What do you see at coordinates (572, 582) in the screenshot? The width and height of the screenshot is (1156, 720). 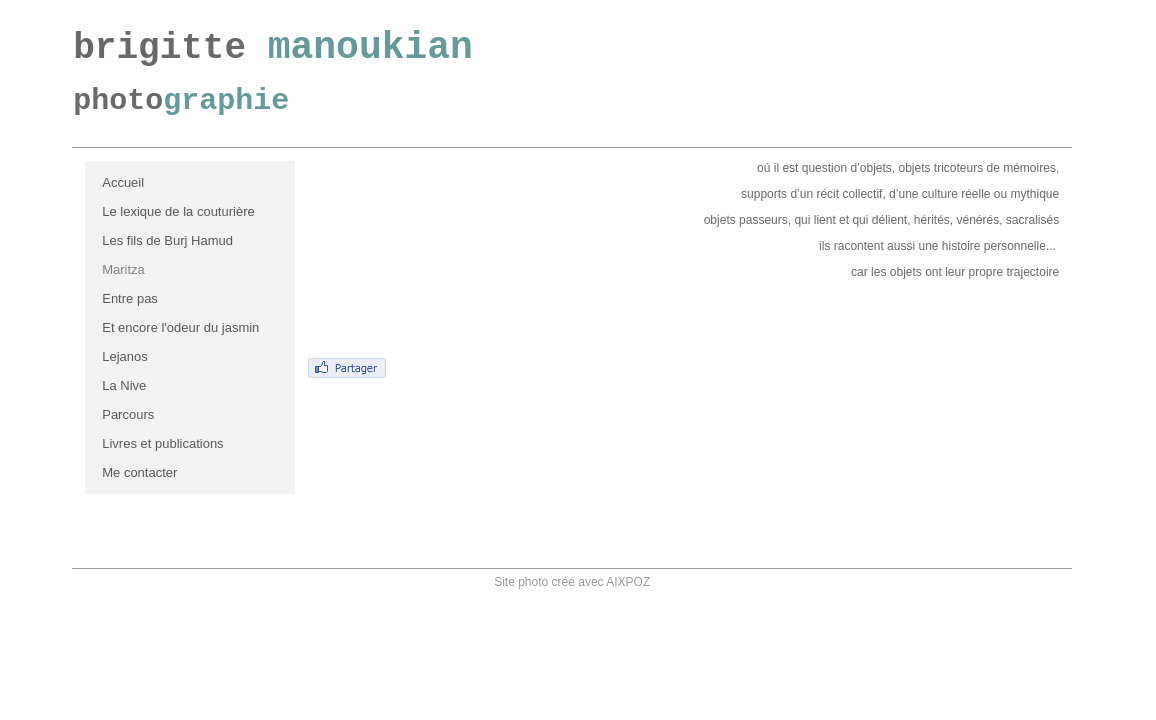 I see `Site photo créé avec AIXPOZ` at bounding box center [572, 582].